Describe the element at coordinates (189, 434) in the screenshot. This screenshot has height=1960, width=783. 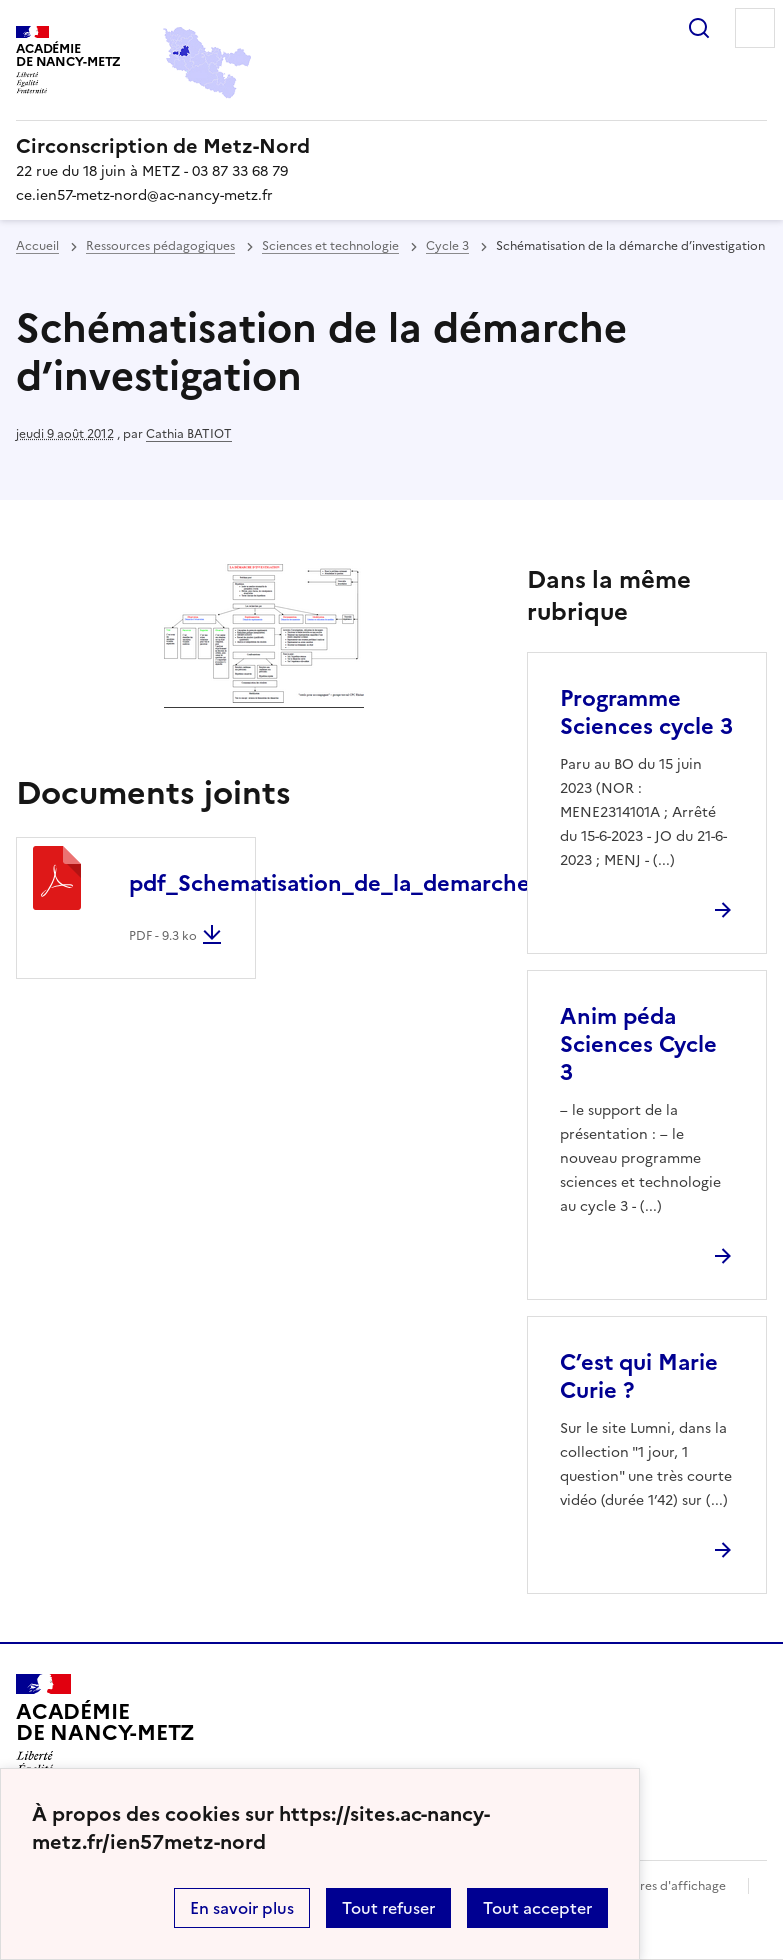
I see `Cathia BATIOT` at that location.